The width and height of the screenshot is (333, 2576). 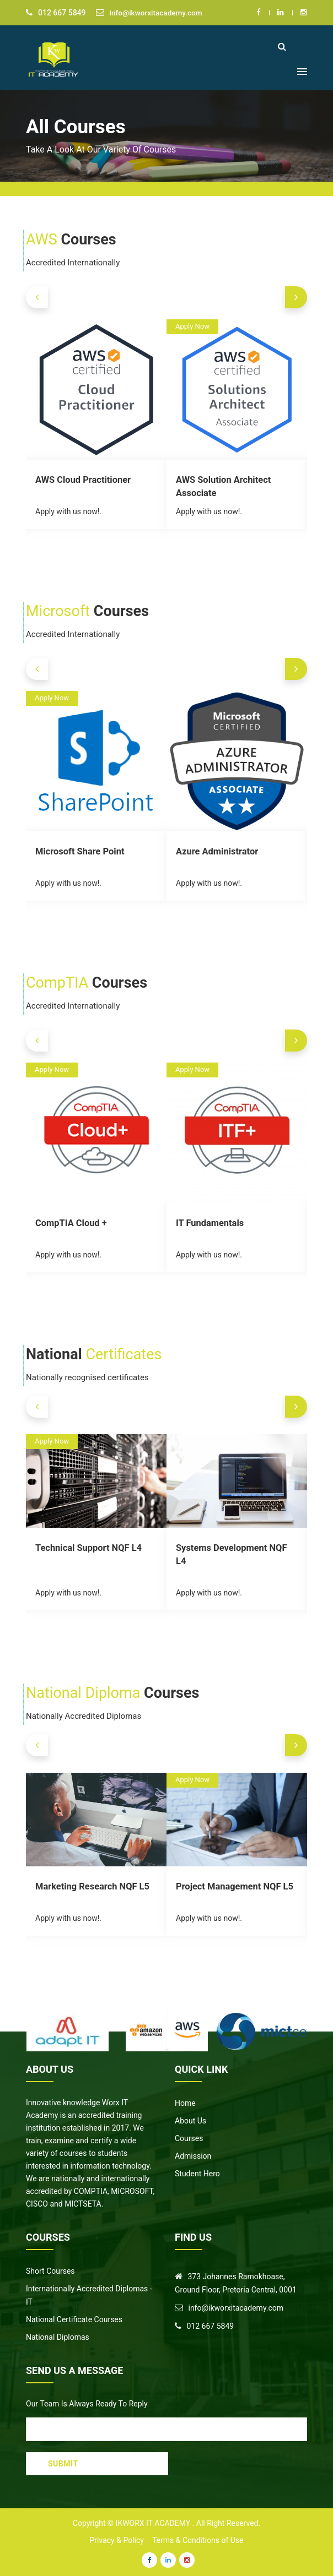 What do you see at coordinates (158, 12) in the screenshot?
I see `info@ikworxitacademy.com` at bounding box center [158, 12].